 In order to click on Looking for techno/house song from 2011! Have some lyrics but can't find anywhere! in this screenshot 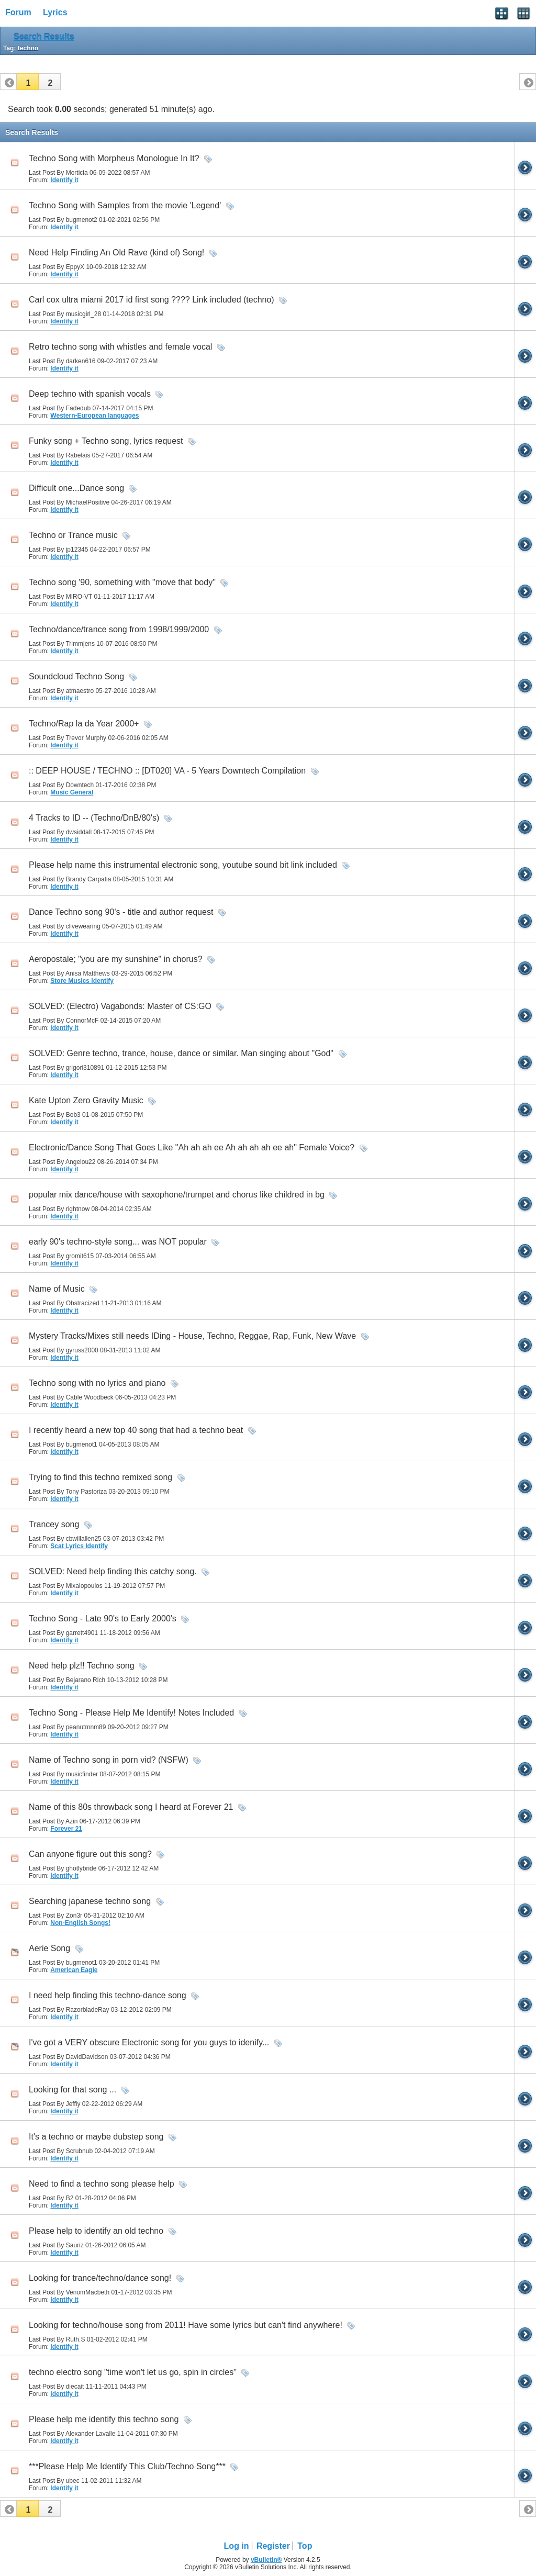, I will do `click(185, 2325)`.